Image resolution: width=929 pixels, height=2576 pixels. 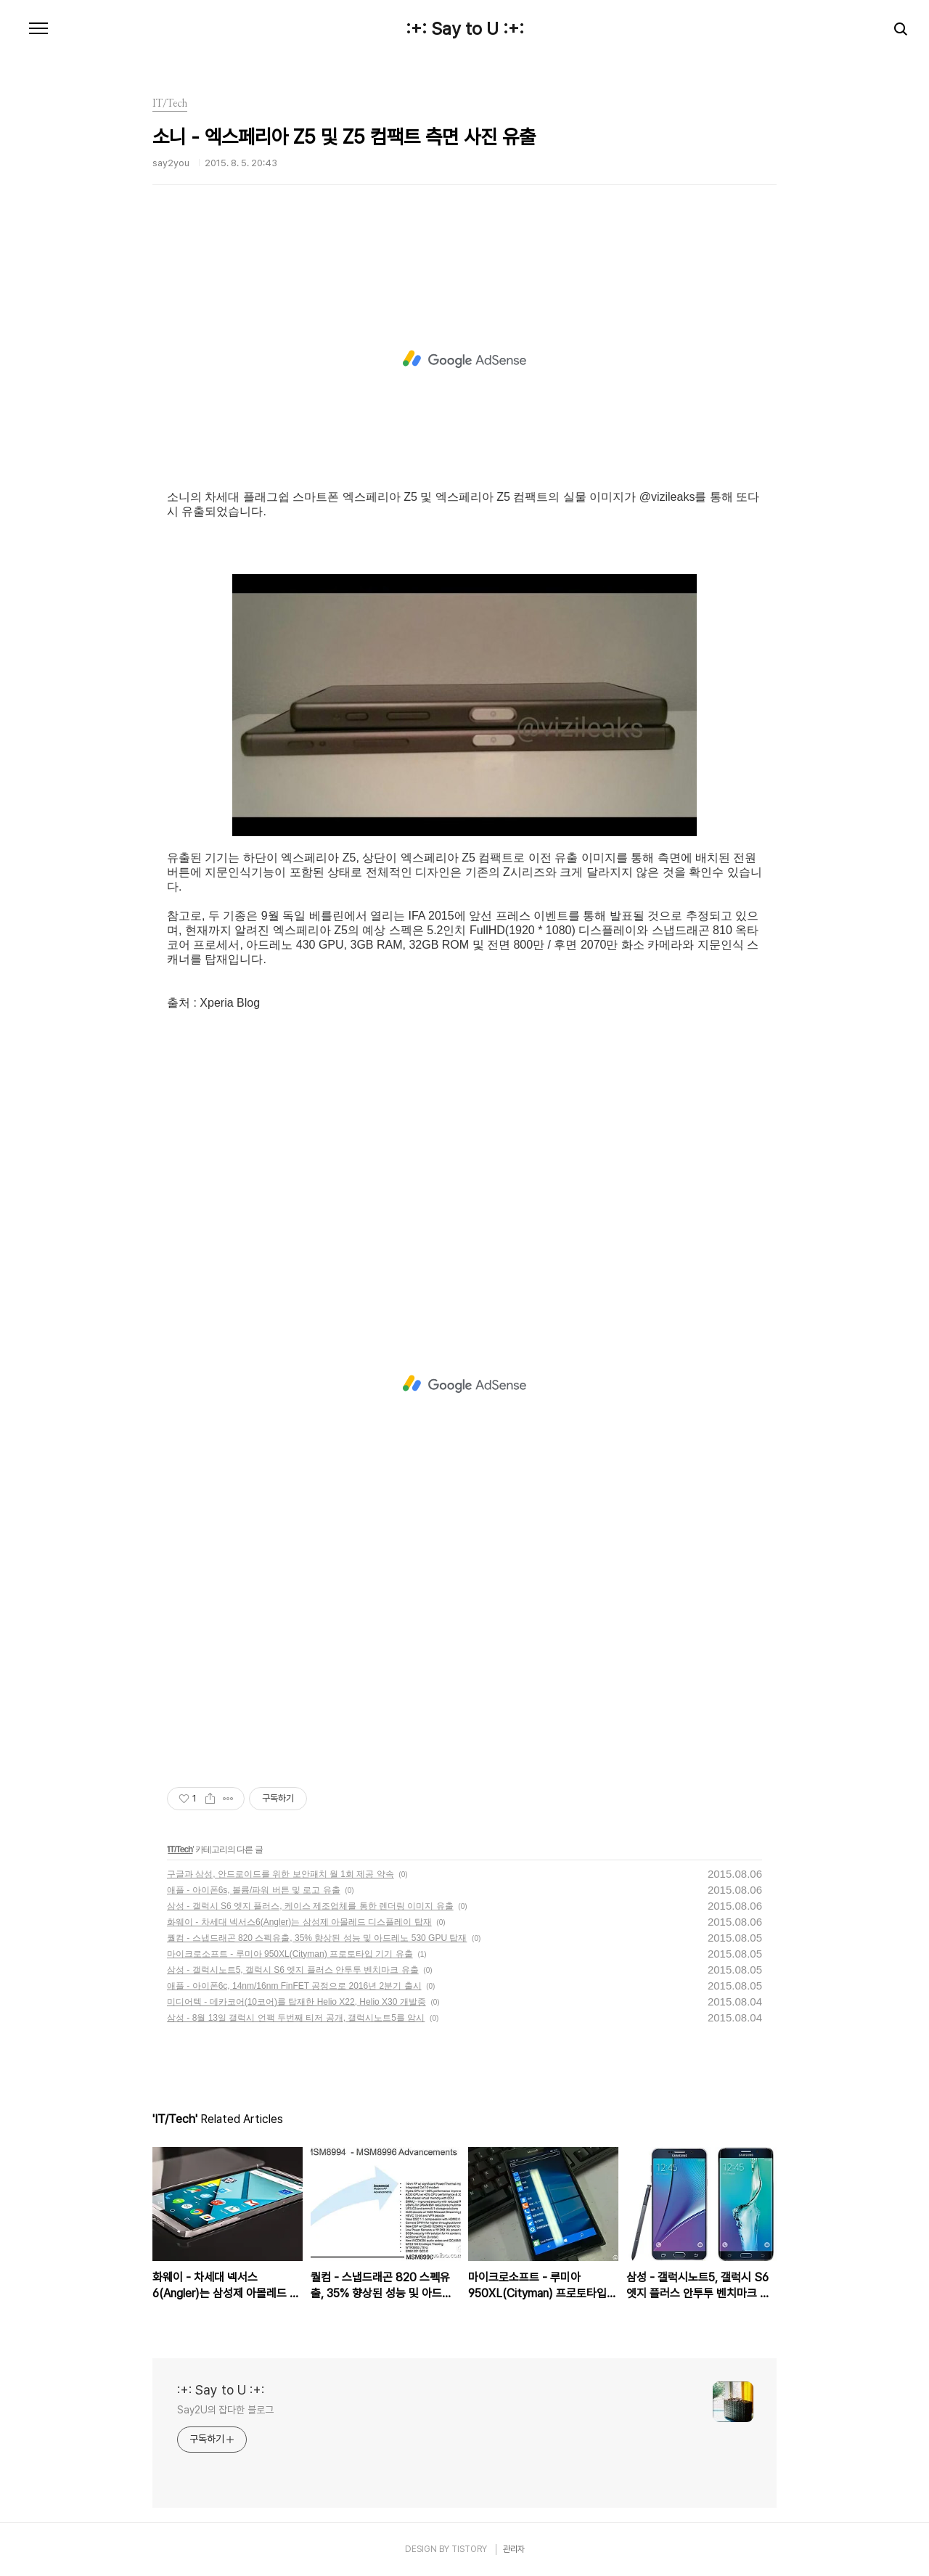 I want to click on 삼성 - 갤럭시 S6 엣지 플러스, 케이스 제조업체를 통한 렌더링 이미지 유출, so click(x=310, y=1906).